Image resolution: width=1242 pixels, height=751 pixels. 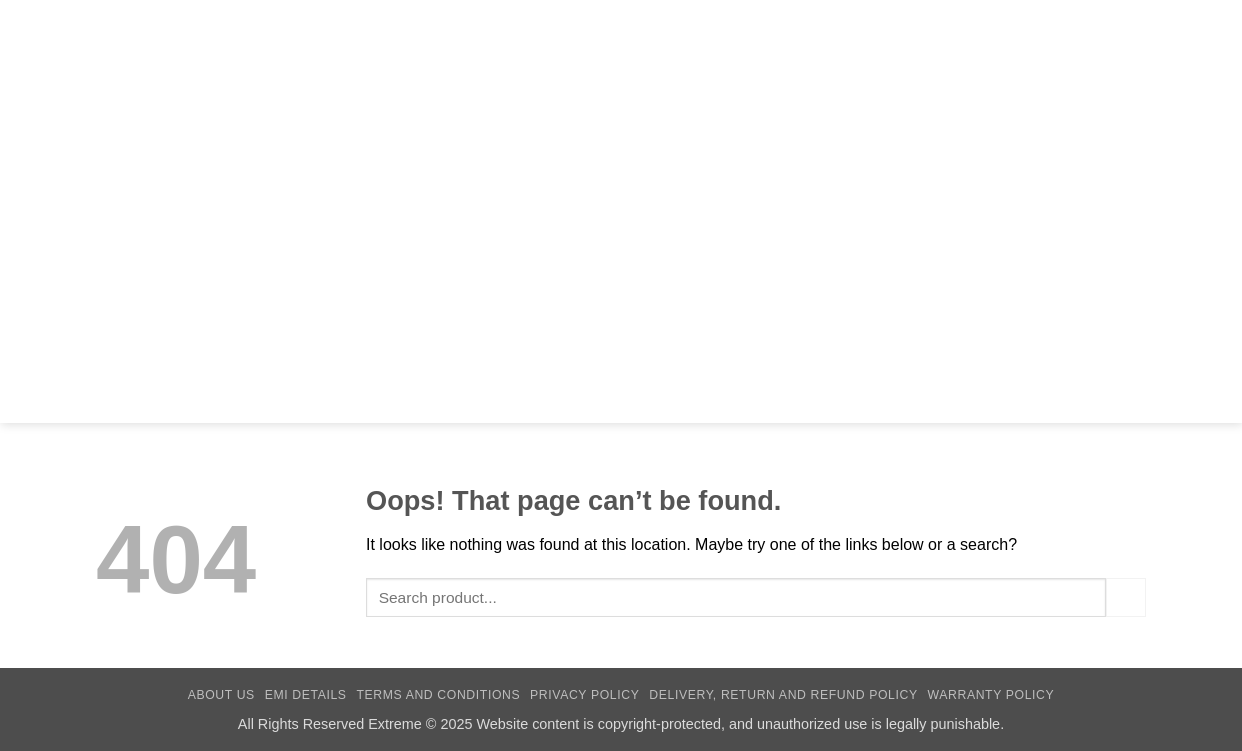 I want to click on About Us, so click(x=221, y=695).